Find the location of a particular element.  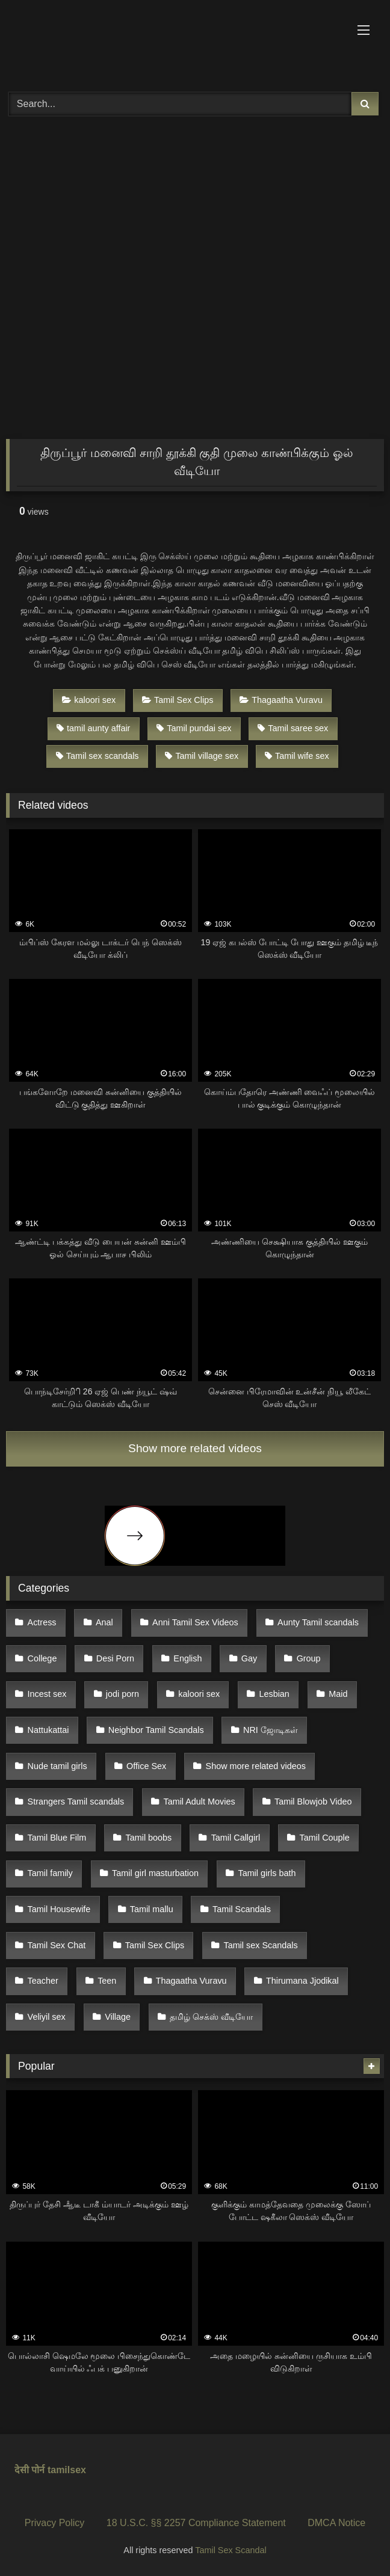

Tamil Sex Scandal is located at coordinates (230, 2550).